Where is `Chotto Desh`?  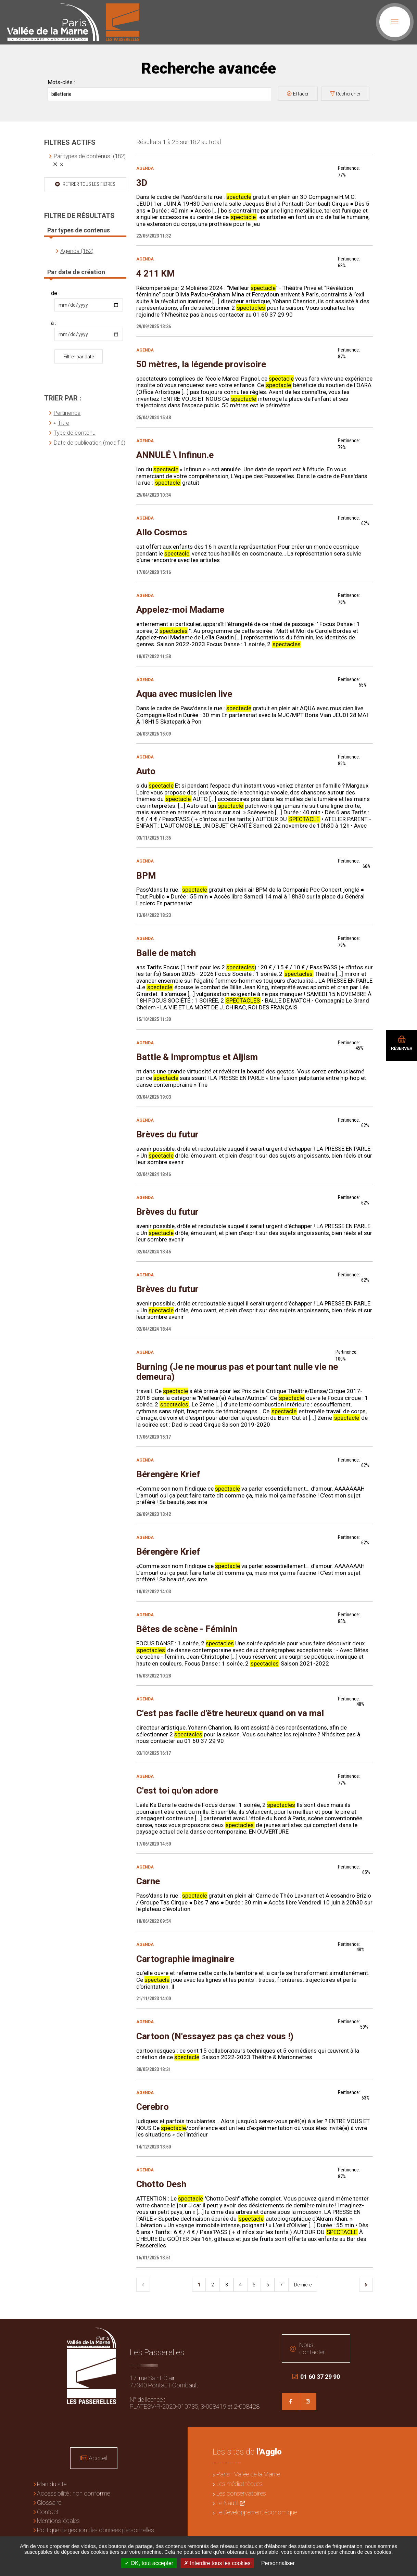
Chotto Desh is located at coordinates (161, 2184).